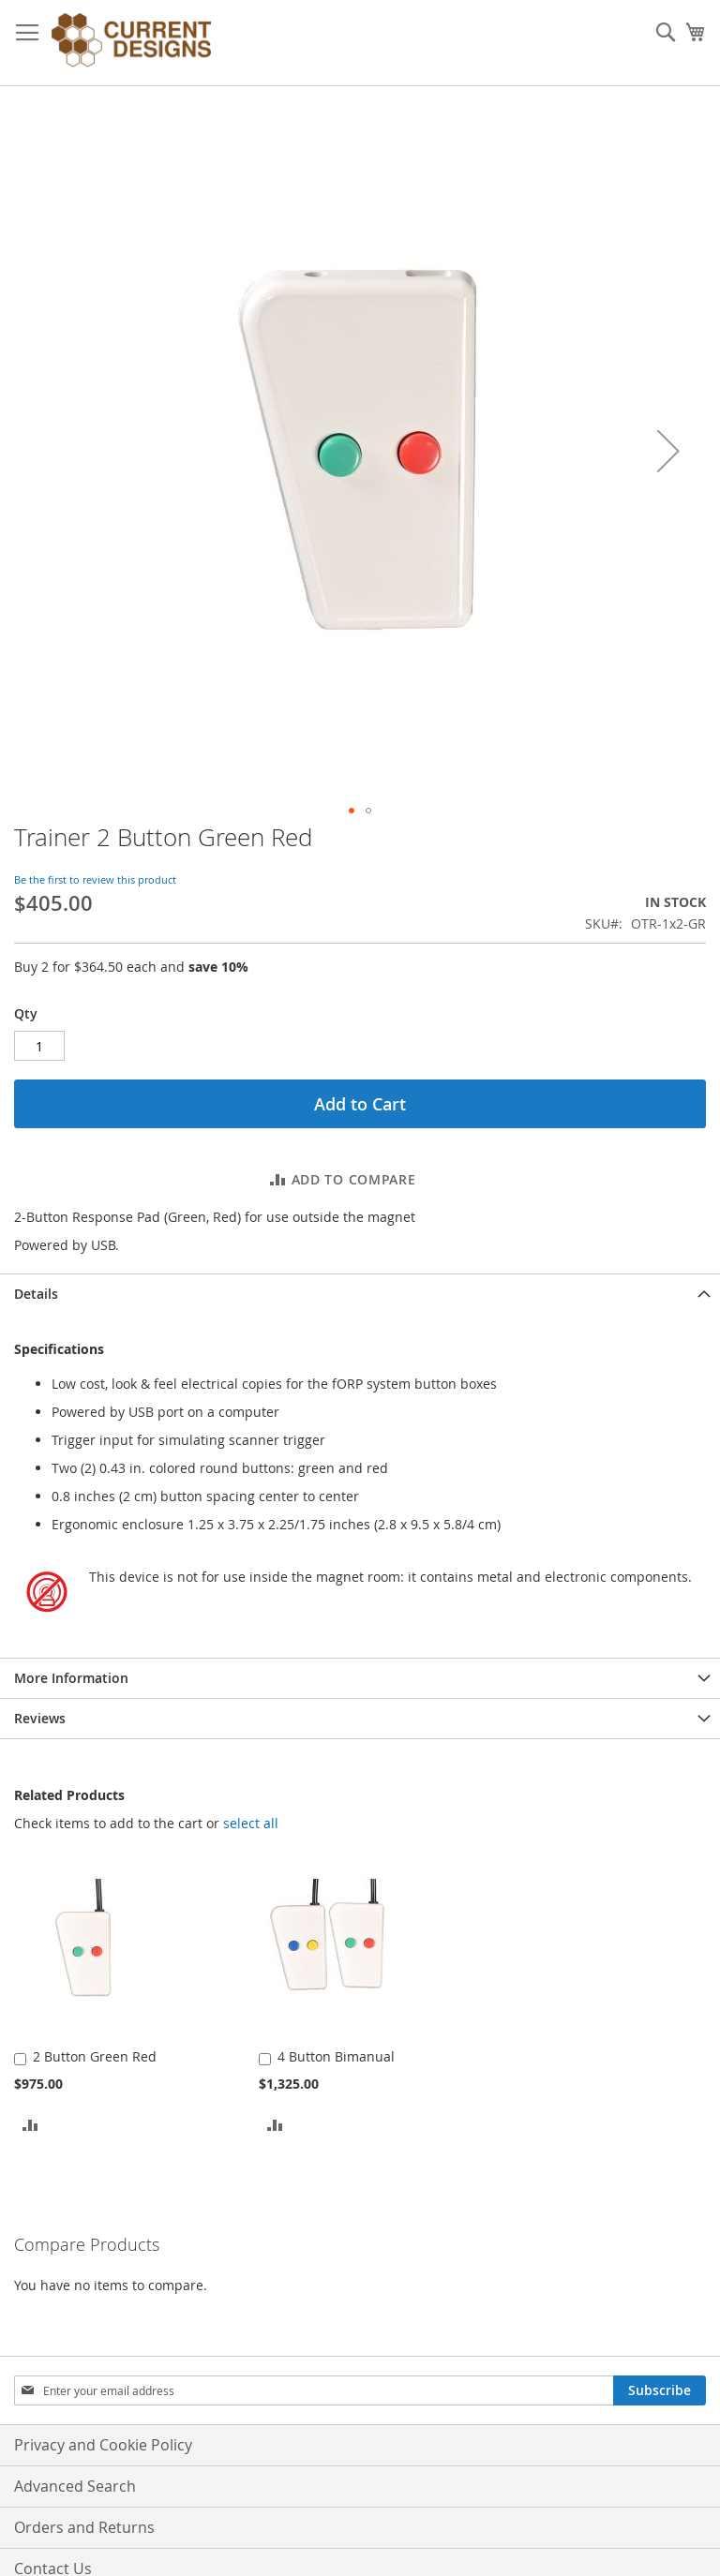  Describe the element at coordinates (75, 2486) in the screenshot. I see `Advanced Search` at that location.